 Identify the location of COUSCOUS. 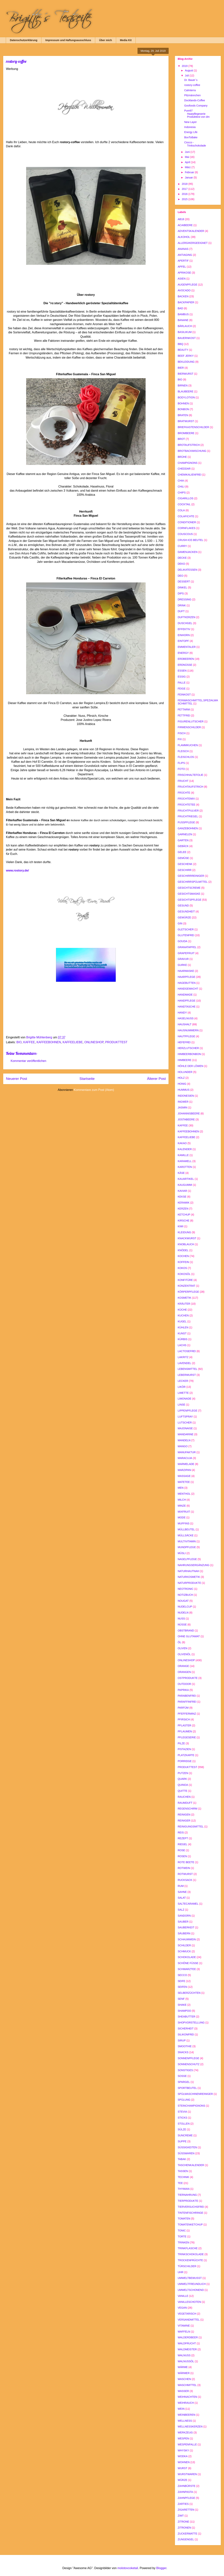
(185, 534).